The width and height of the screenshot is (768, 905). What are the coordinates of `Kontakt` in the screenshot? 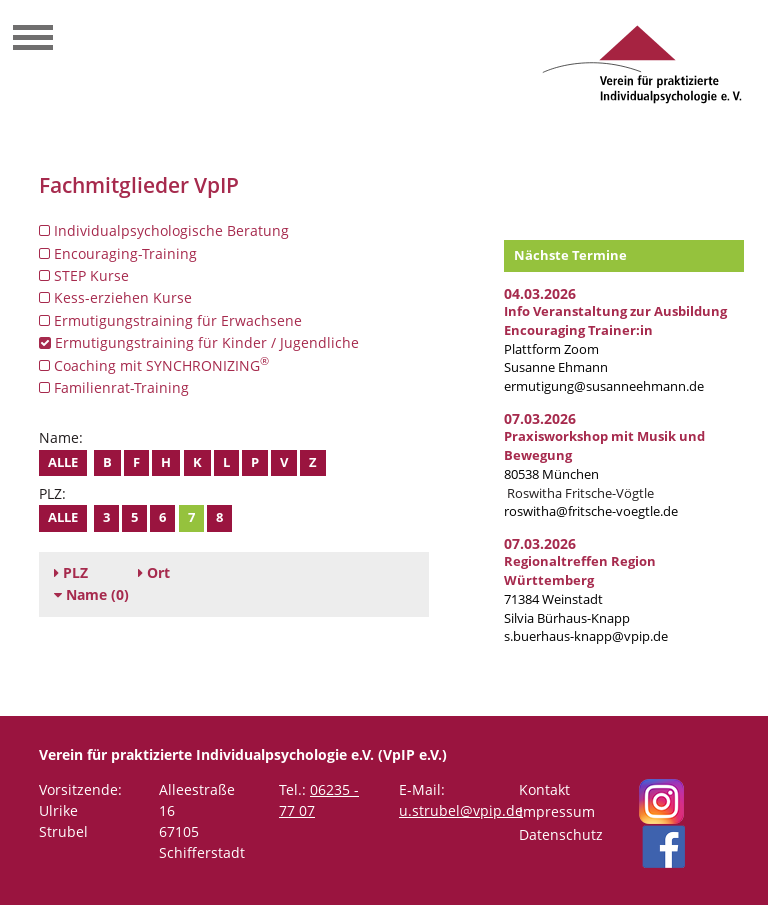 It's located at (544, 789).